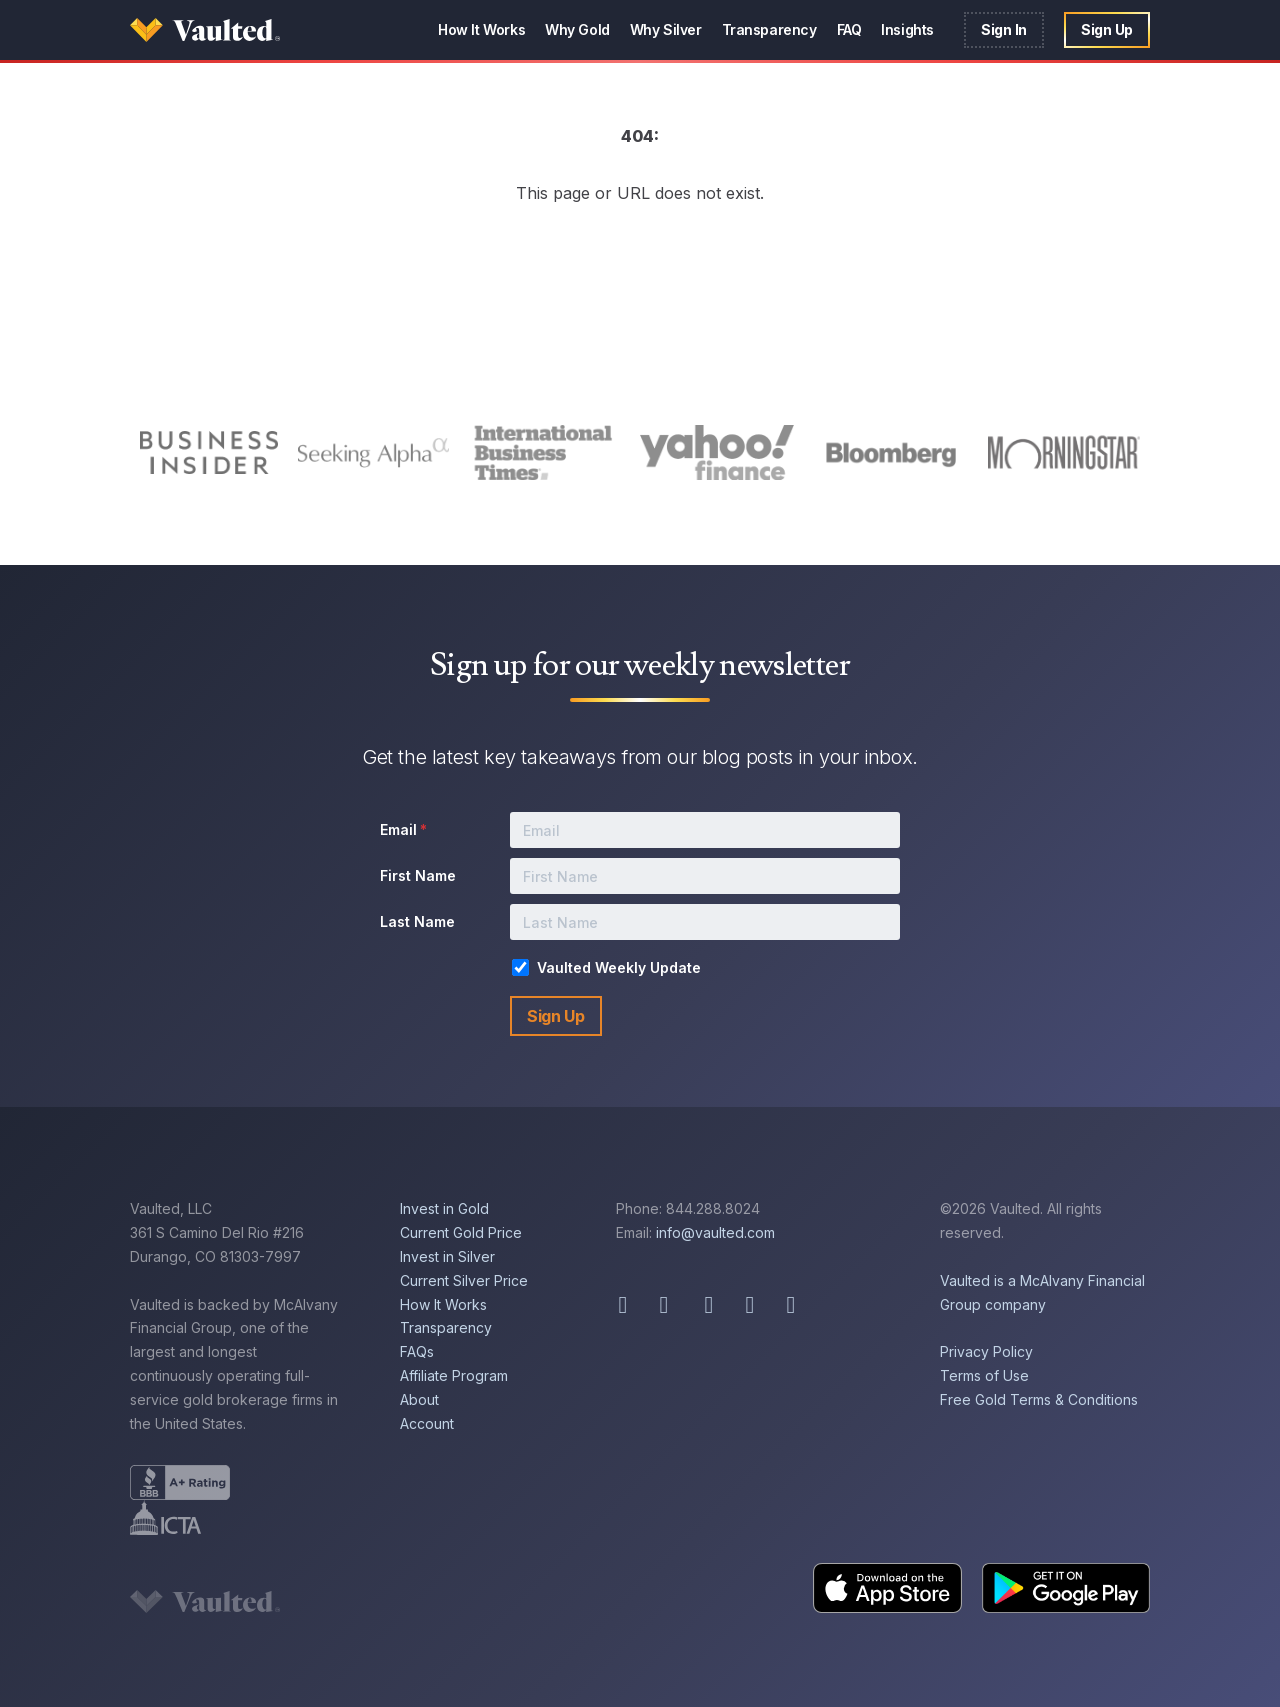  What do you see at coordinates (403, 829) in the screenshot?
I see `Email` at bounding box center [403, 829].